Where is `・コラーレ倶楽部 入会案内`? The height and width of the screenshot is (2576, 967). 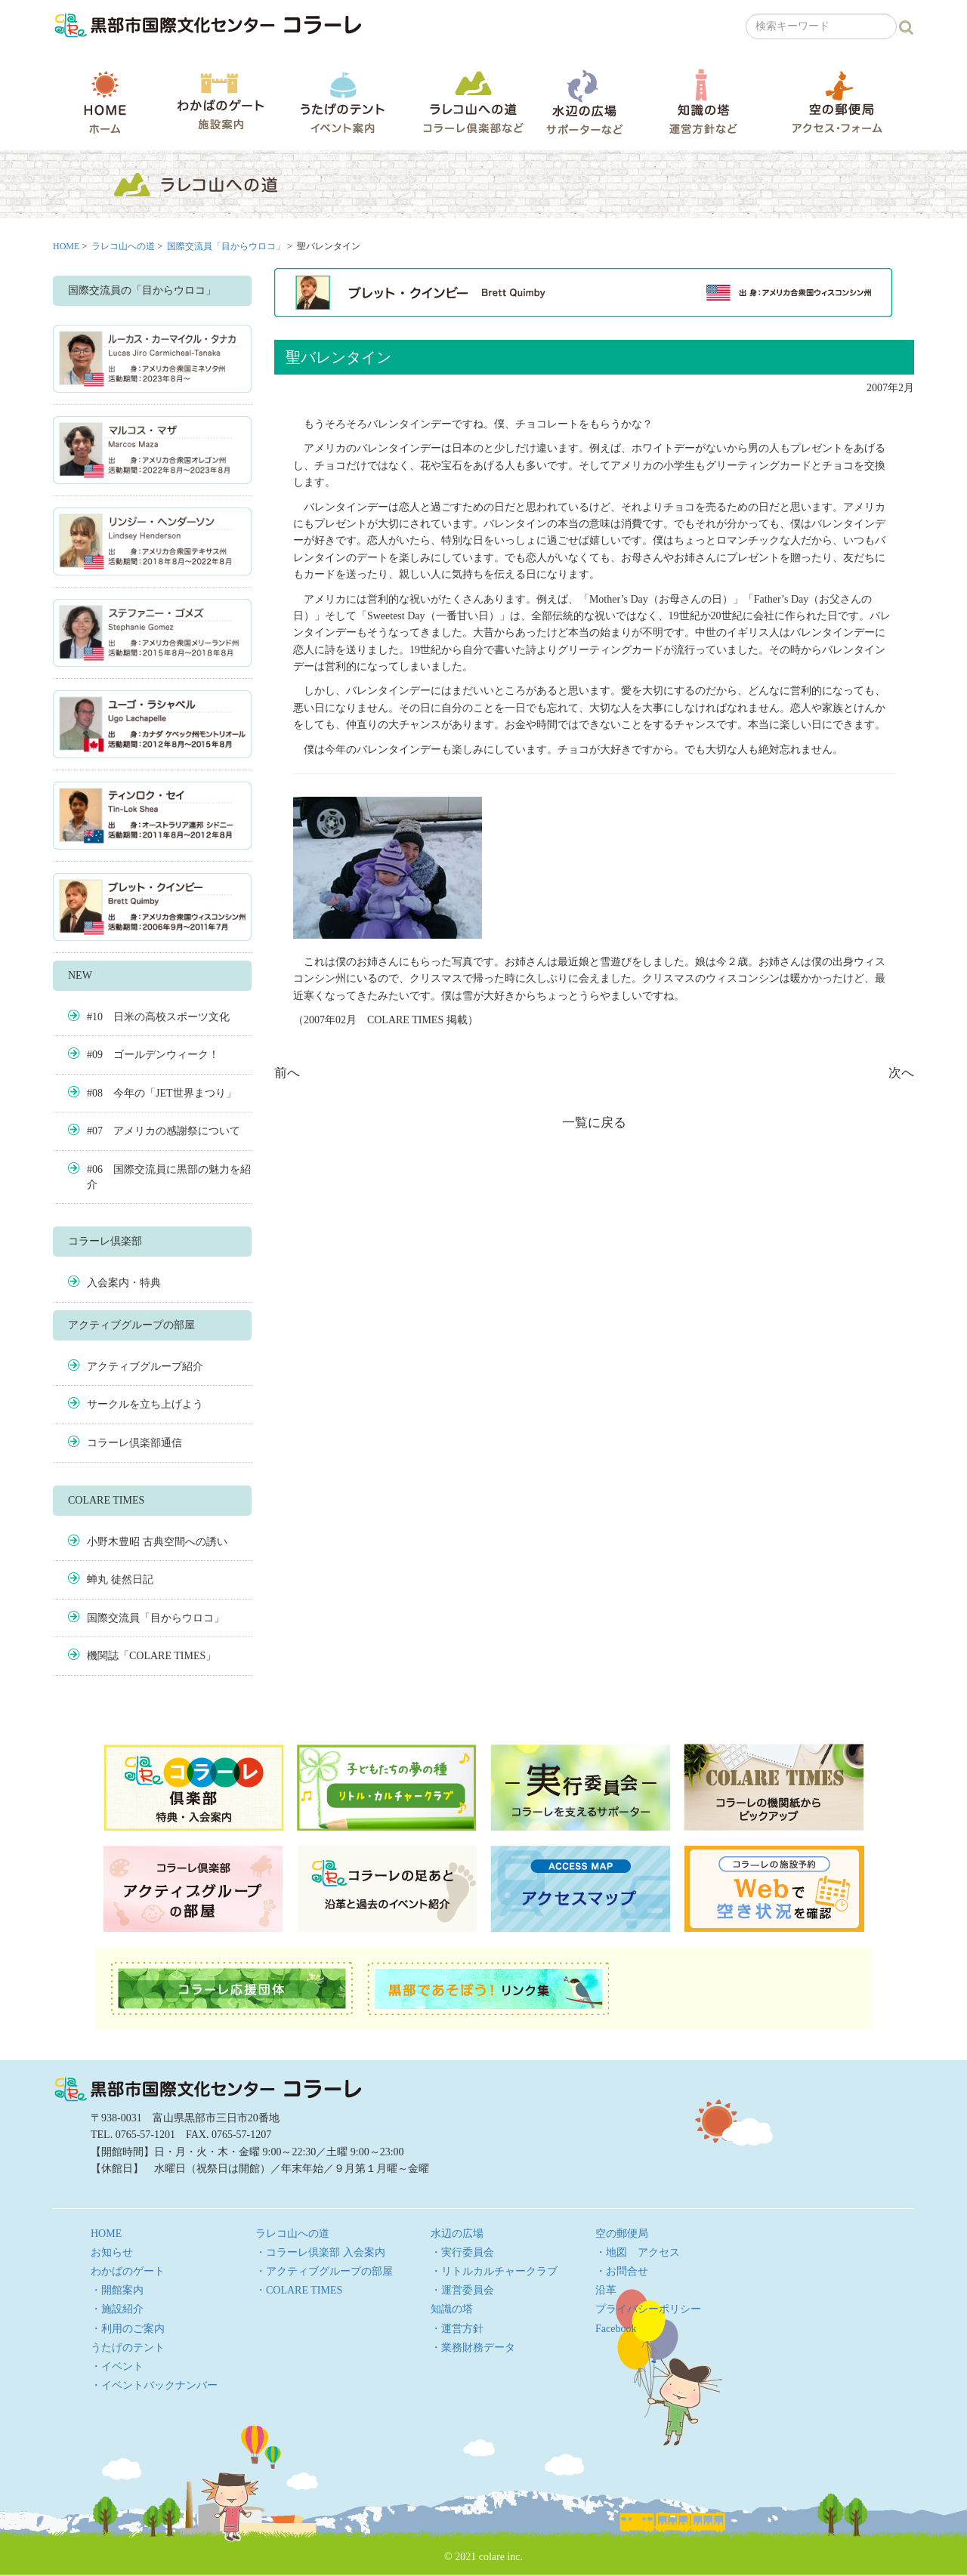 ・コラーレ倶楽部 入会案内 is located at coordinates (320, 2252).